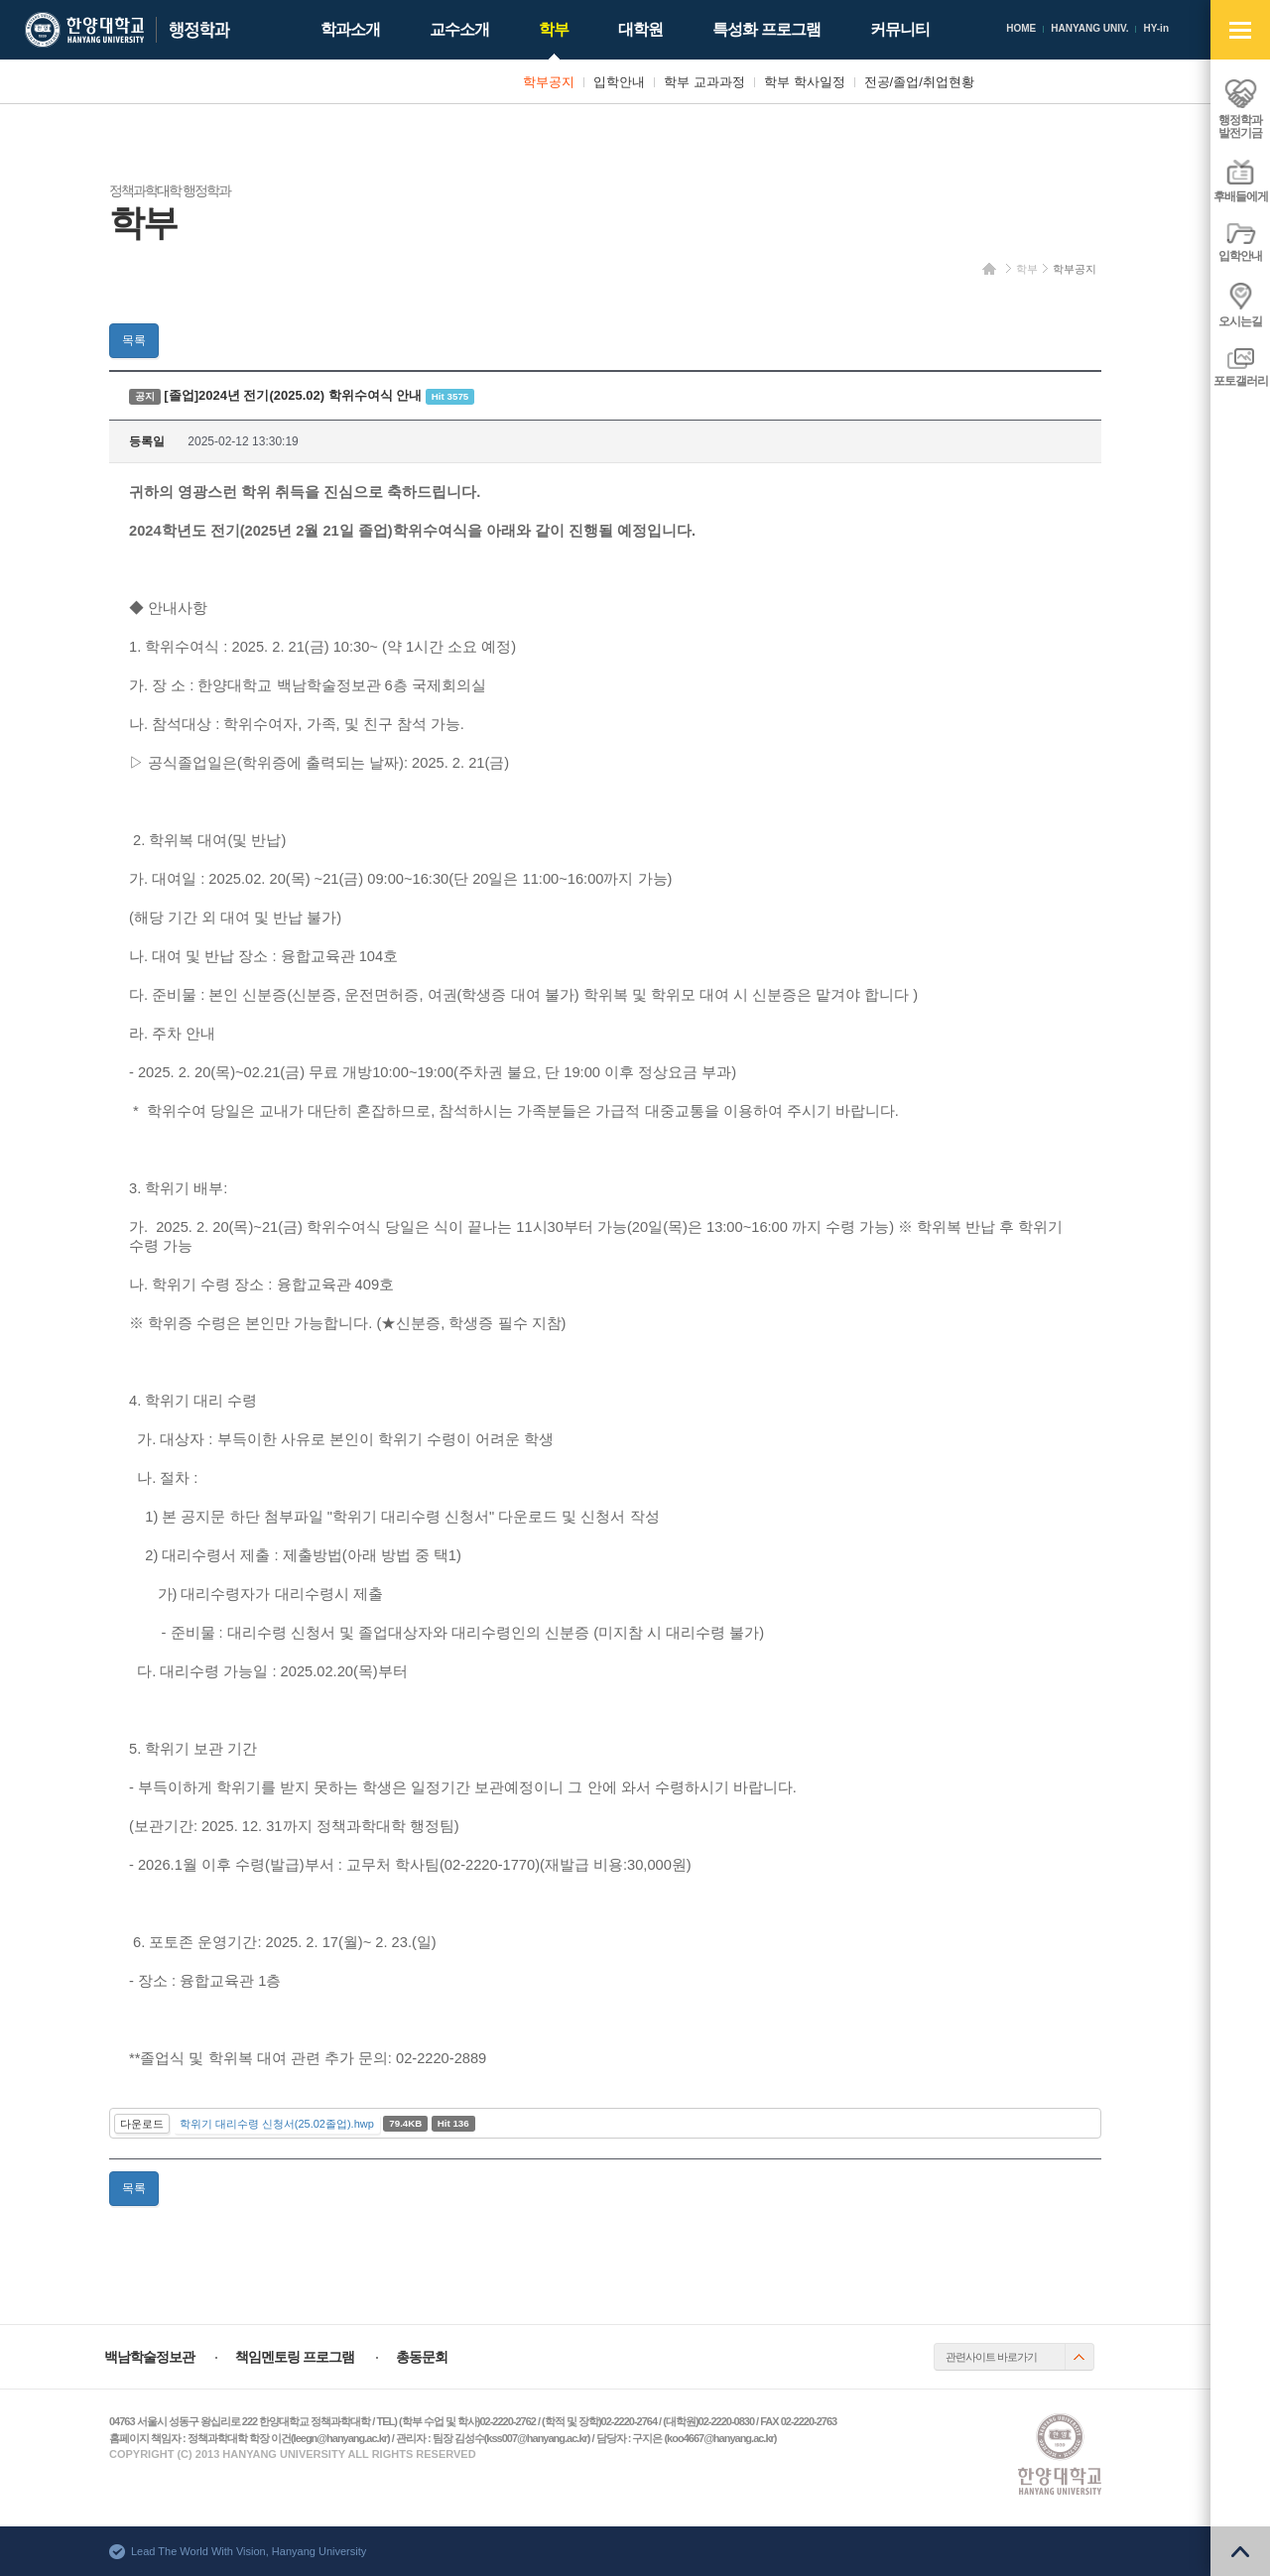  What do you see at coordinates (1074, 269) in the screenshot?
I see `학부공지` at bounding box center [1074, 269].